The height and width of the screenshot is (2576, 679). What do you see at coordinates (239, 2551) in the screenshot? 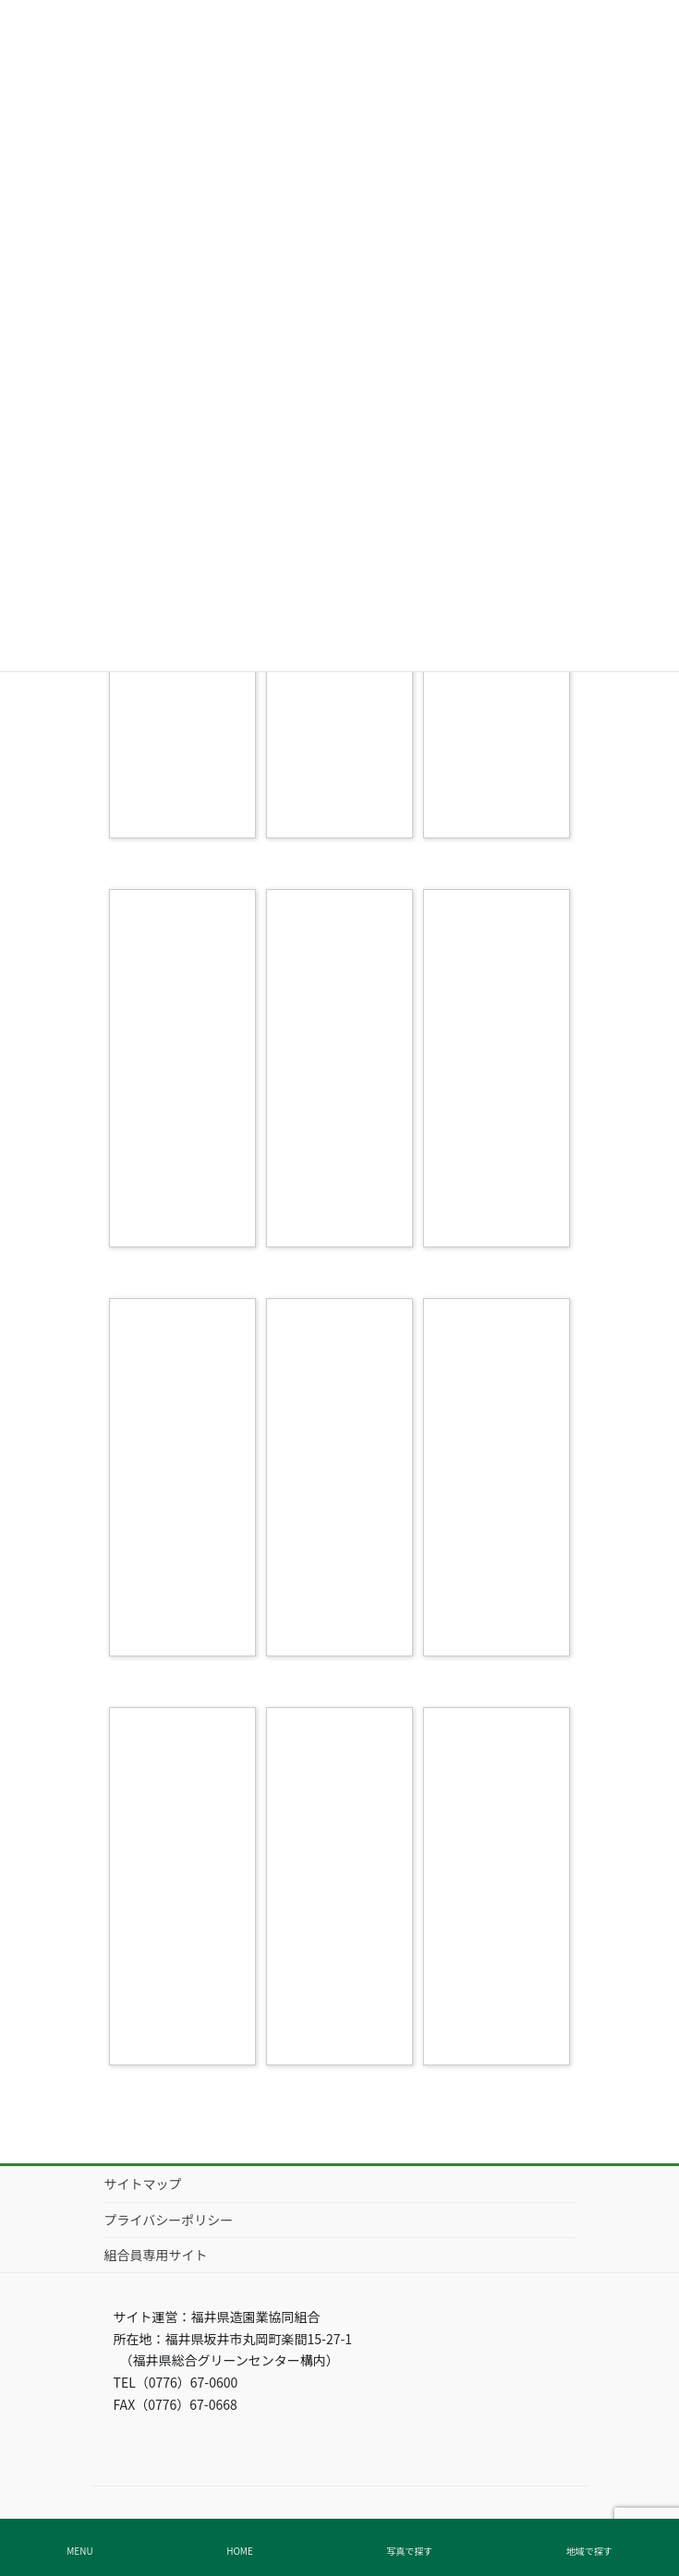
I see `HOME` at bounding box center [239, 2551].